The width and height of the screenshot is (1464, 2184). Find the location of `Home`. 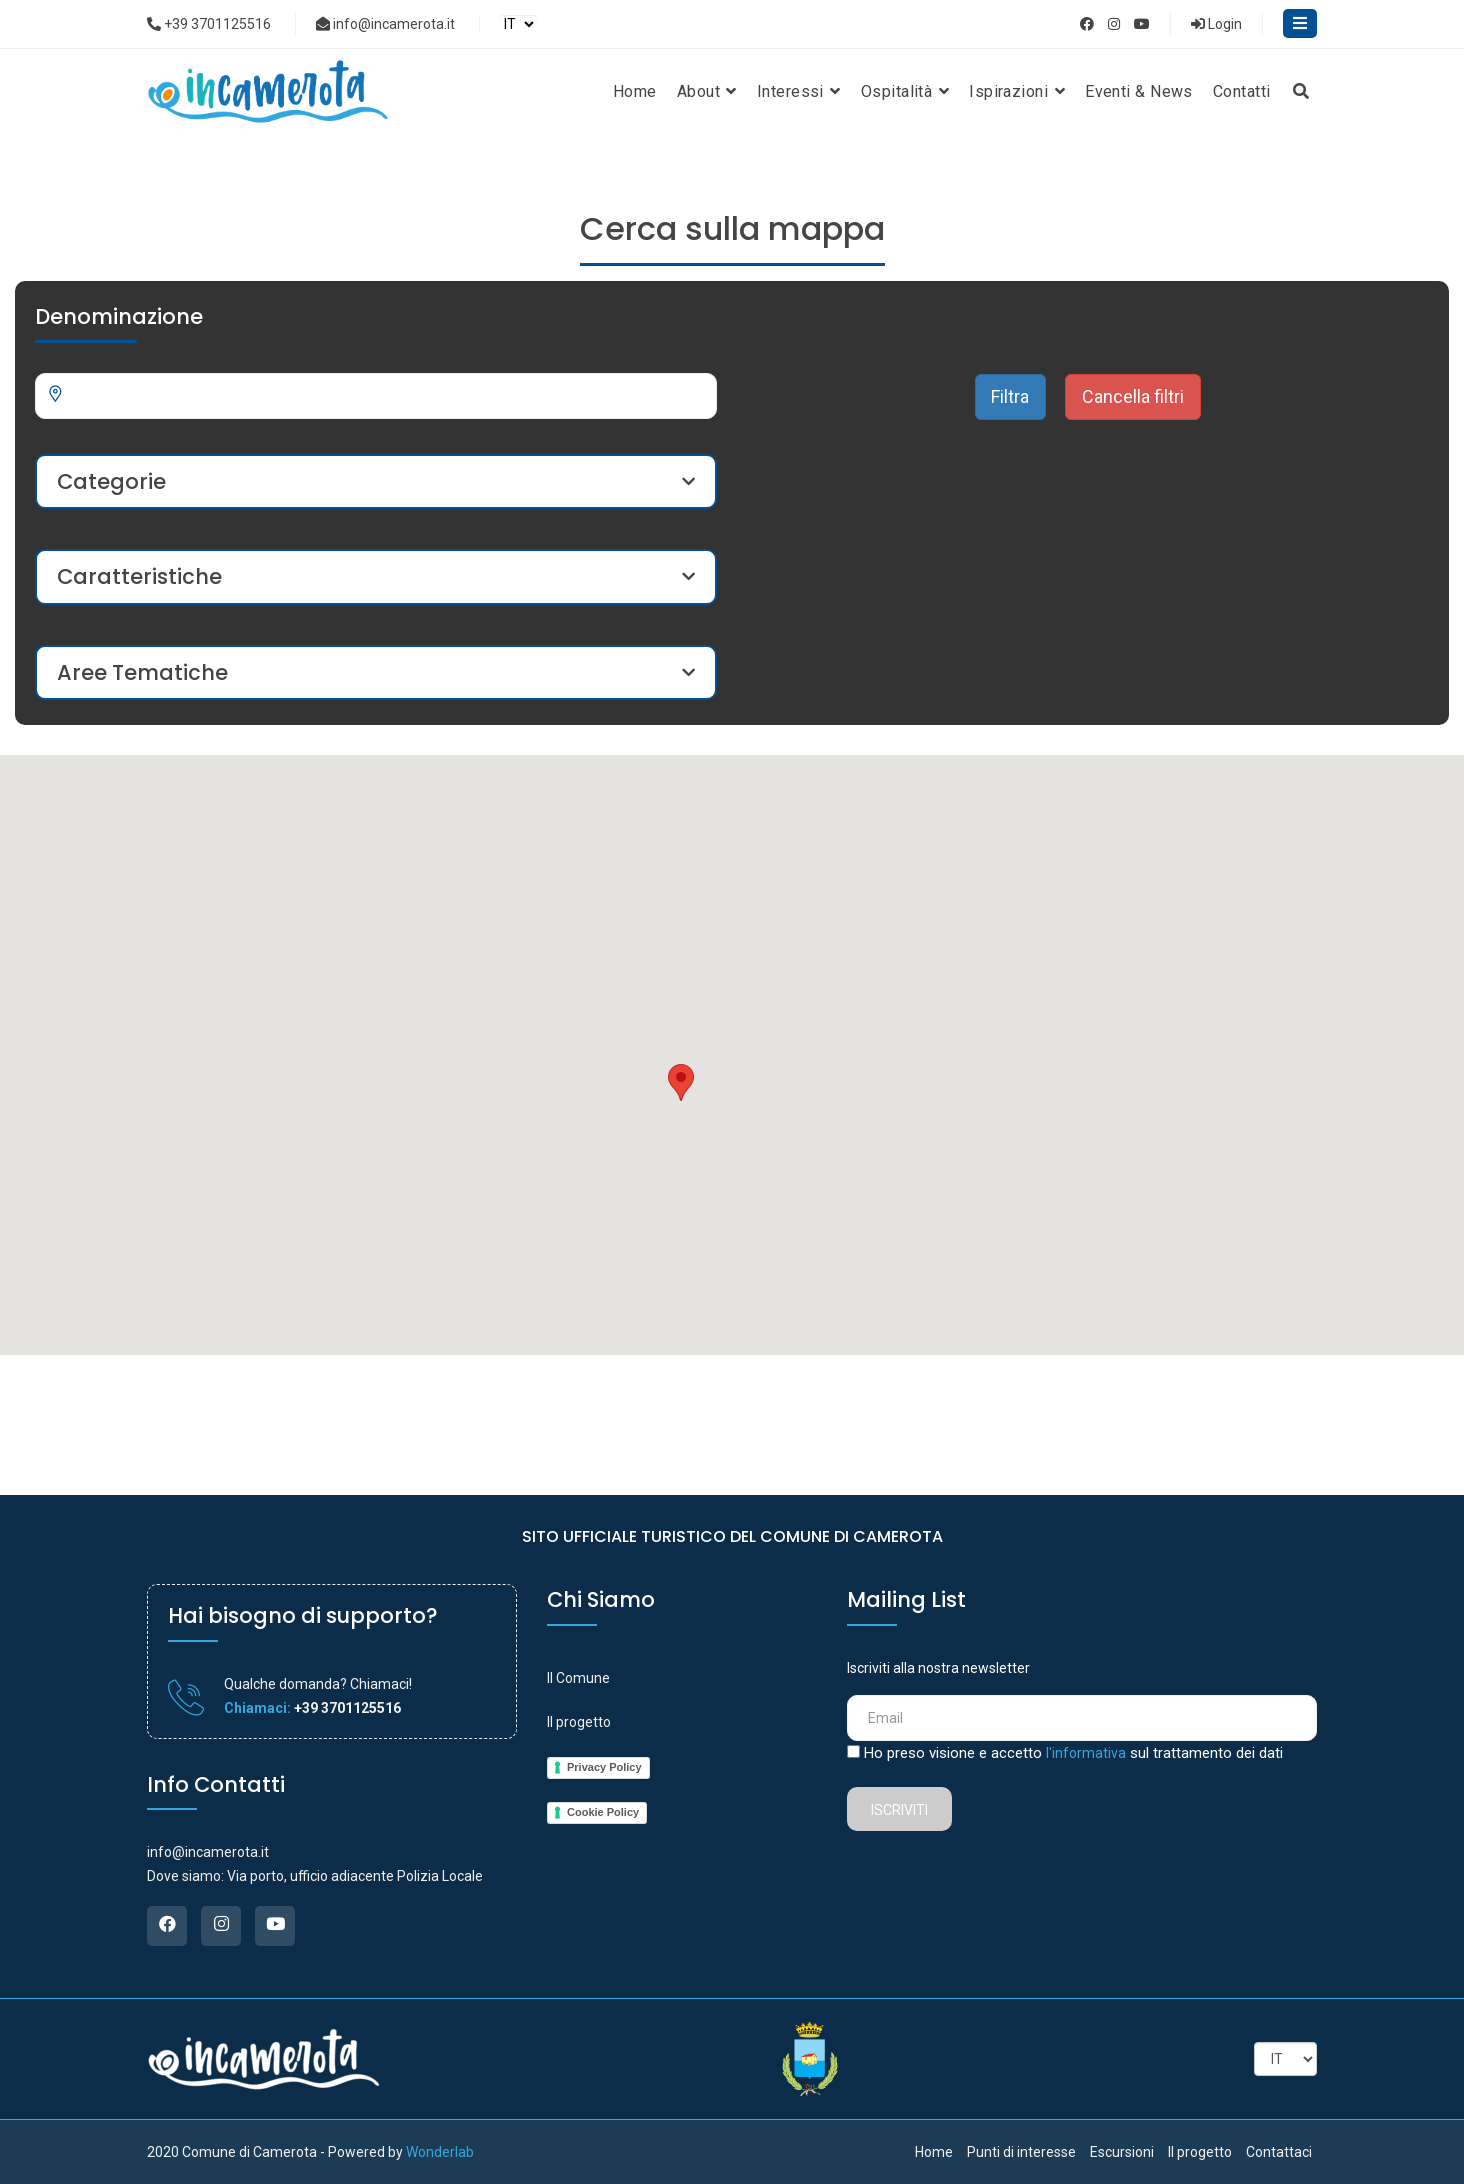

Home is located at coordinates (635, 91).